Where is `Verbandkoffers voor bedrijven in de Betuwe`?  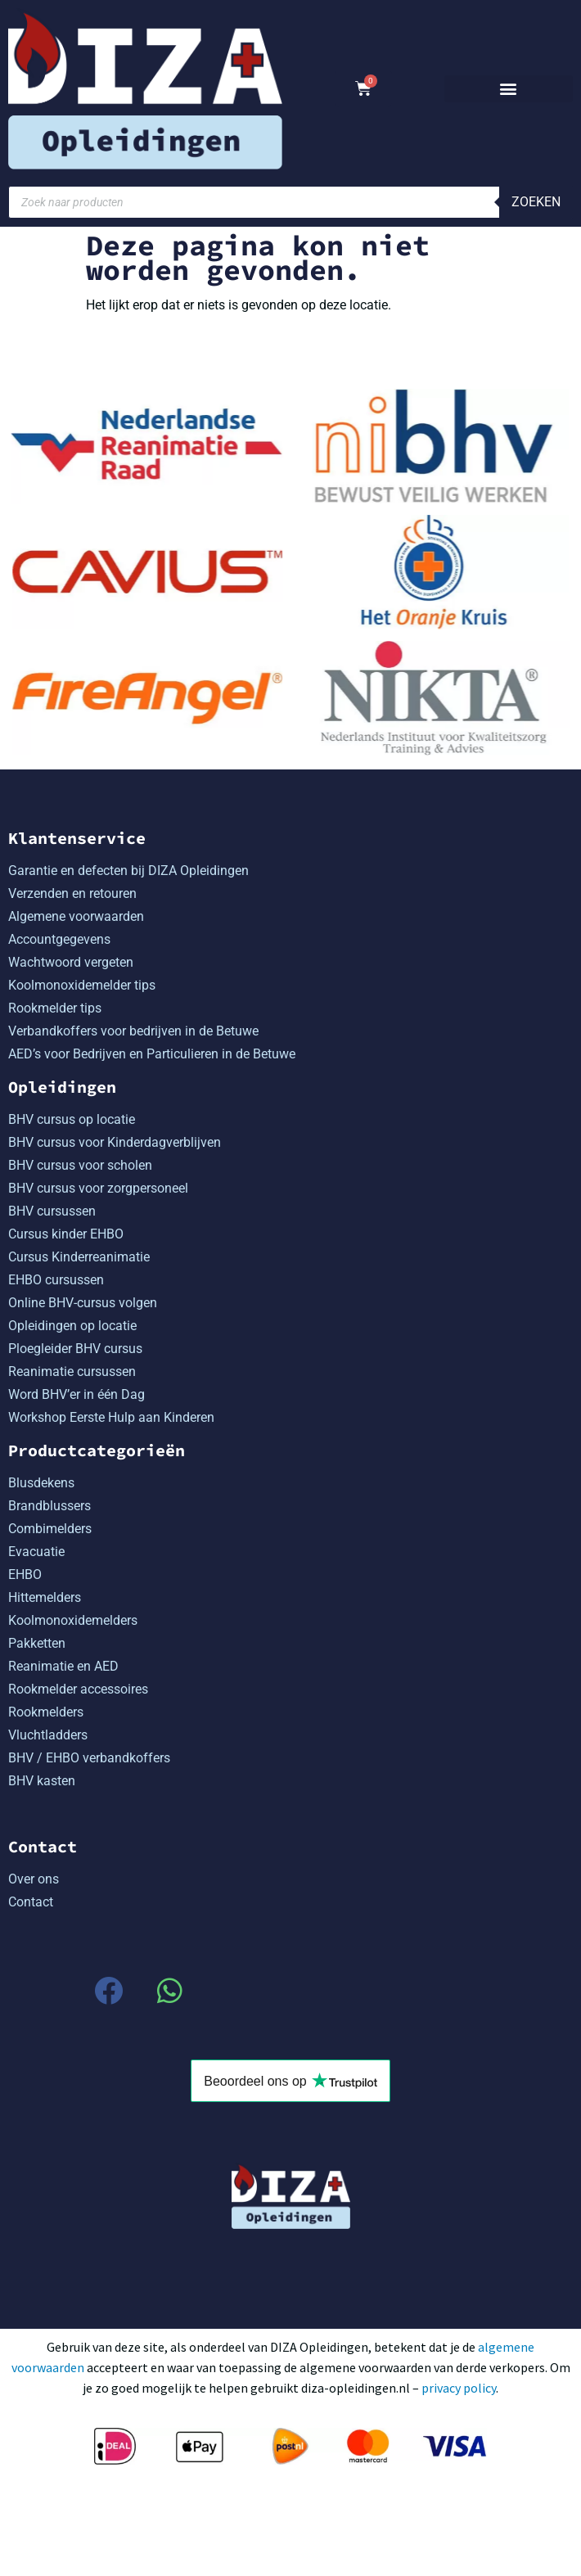 Verbandkoffers voor bedrijven in de Betuwe is located at coordinates (133, 1030).